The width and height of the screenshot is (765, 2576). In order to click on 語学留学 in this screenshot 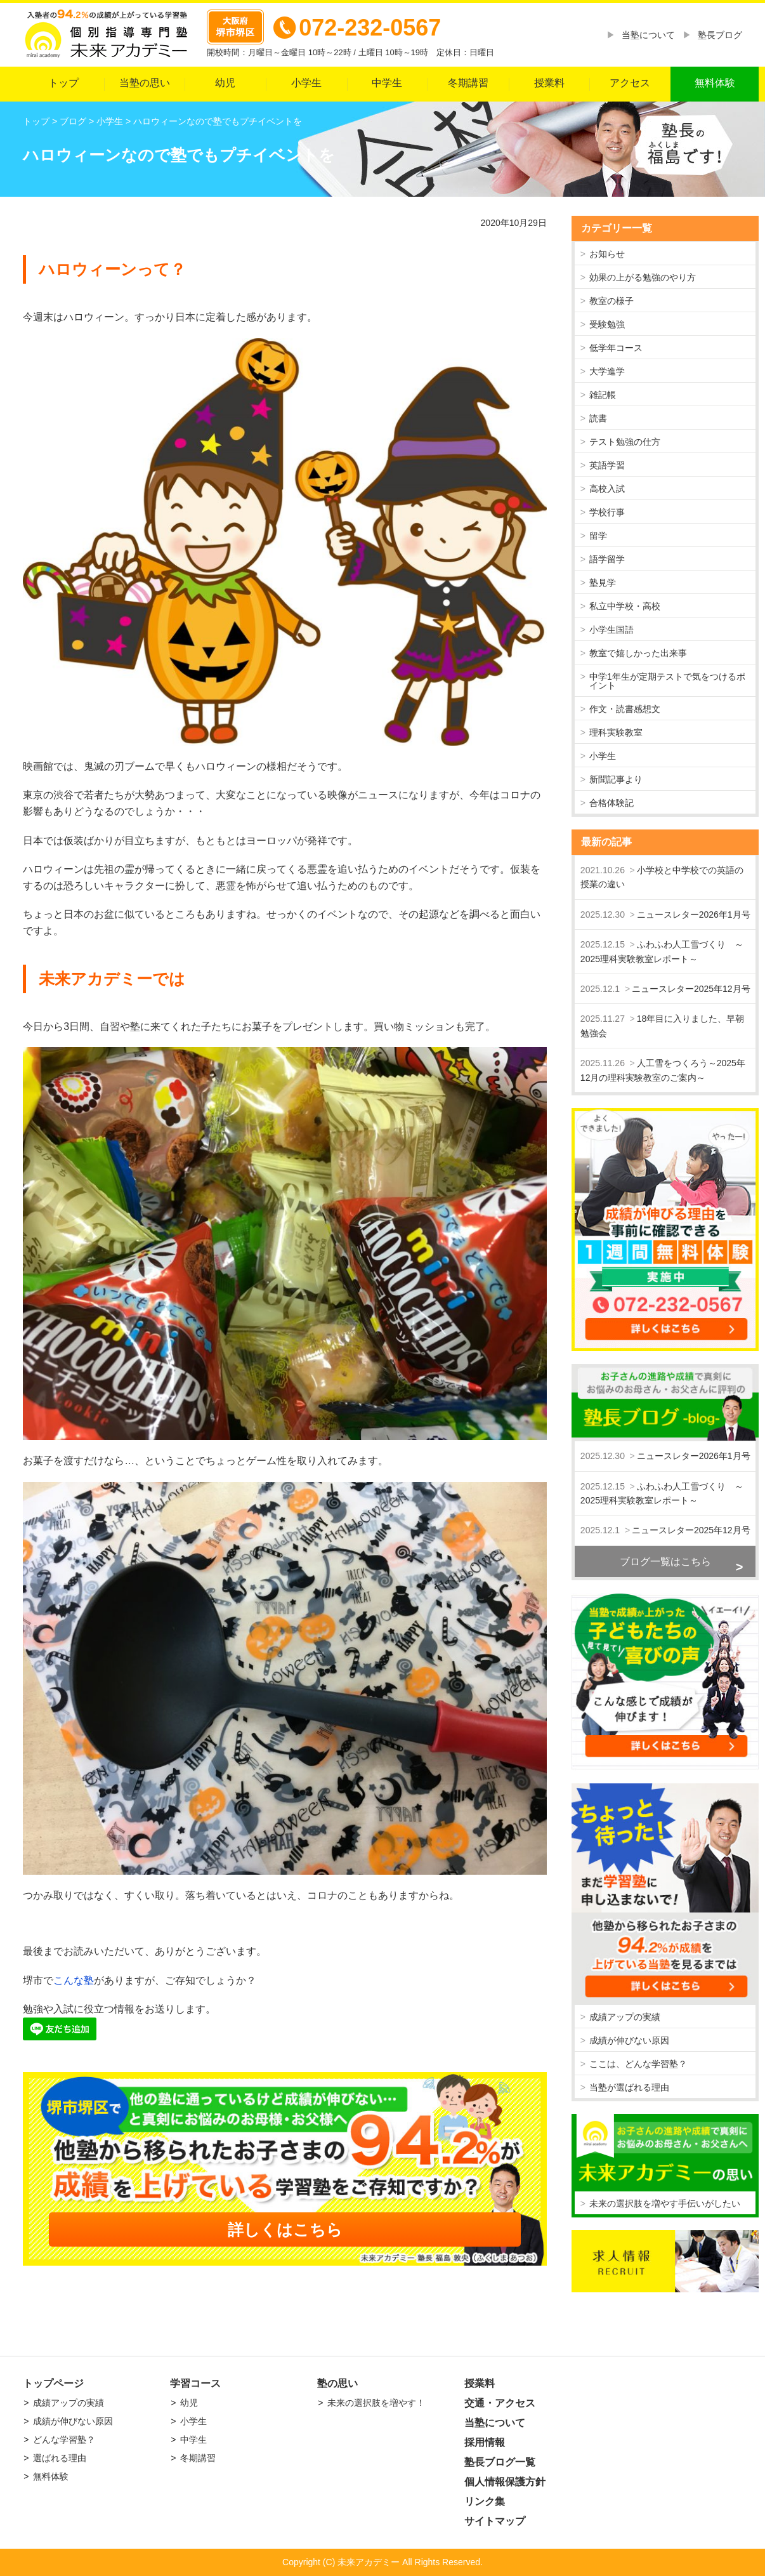, I will do `click(607, 559)`.